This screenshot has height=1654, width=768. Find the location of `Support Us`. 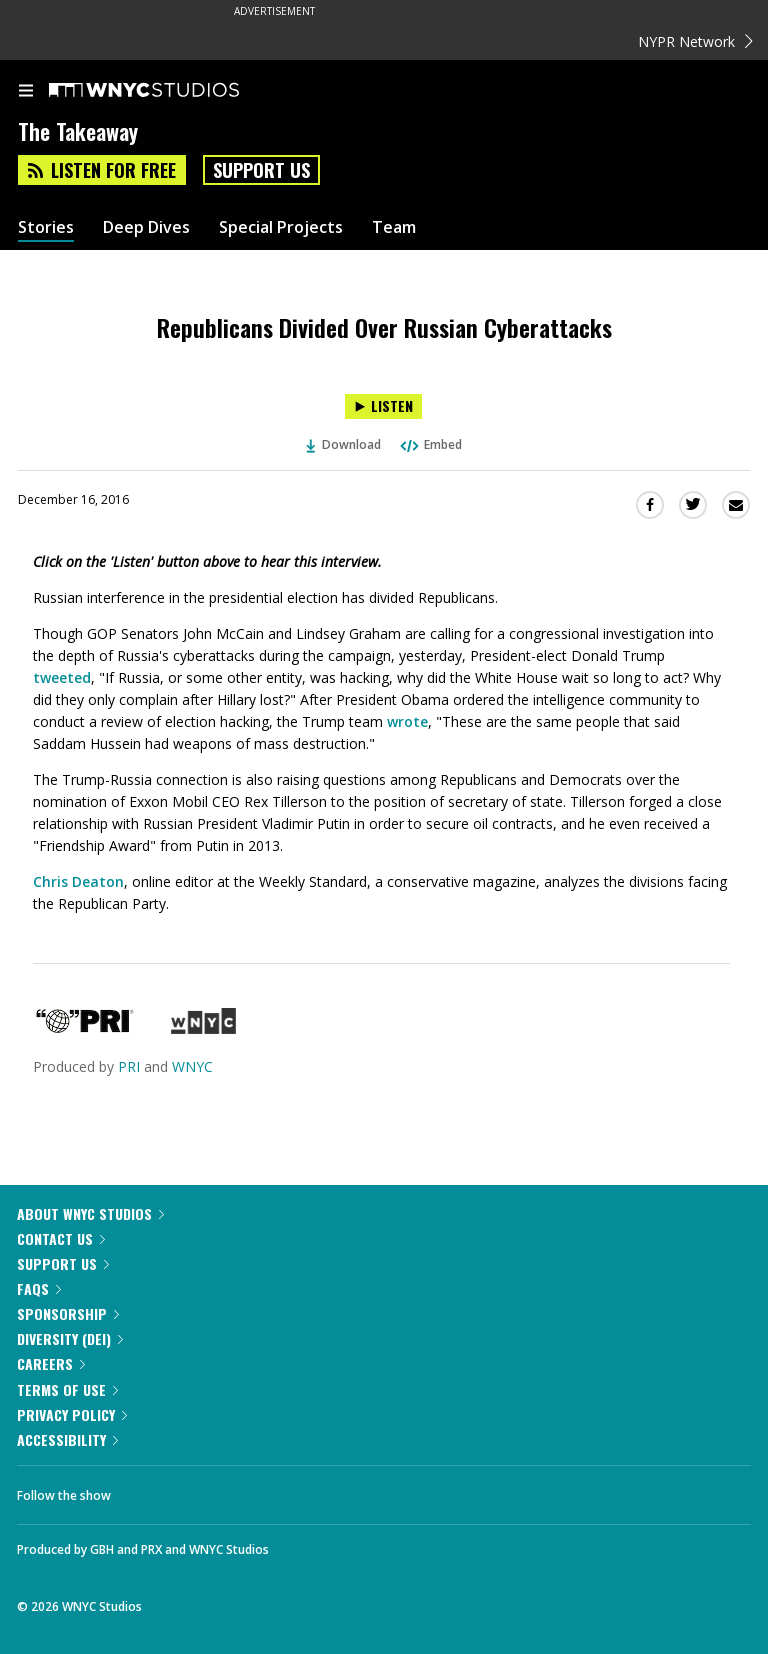

Support Us is located at coordinates (261, 170).